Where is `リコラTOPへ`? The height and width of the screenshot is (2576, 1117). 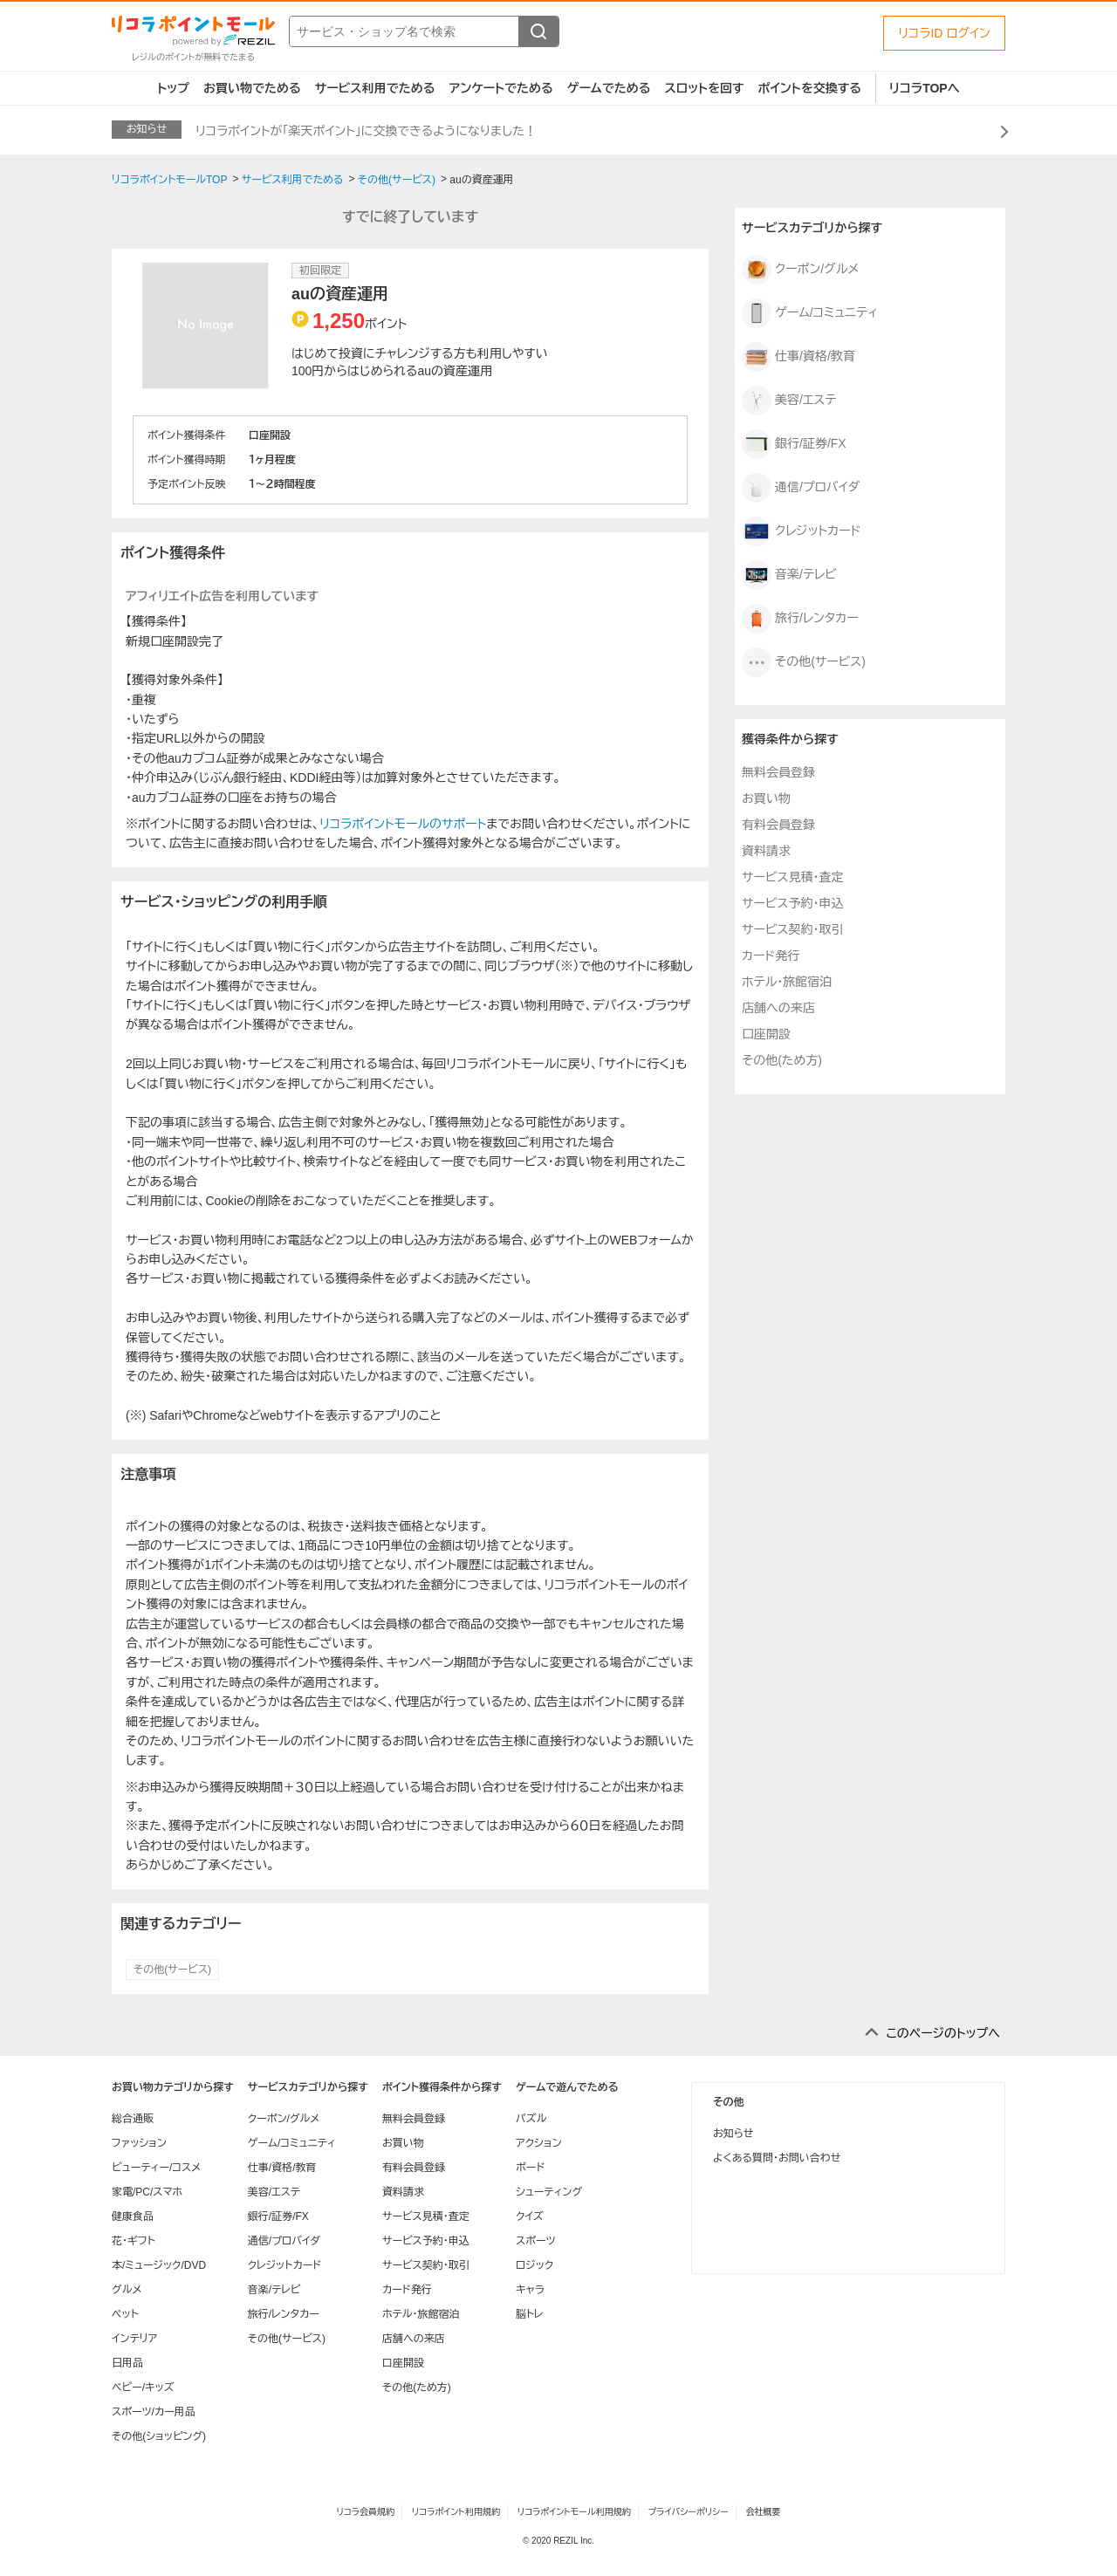 リコラTOPへ is located at coordinates (924, 88).